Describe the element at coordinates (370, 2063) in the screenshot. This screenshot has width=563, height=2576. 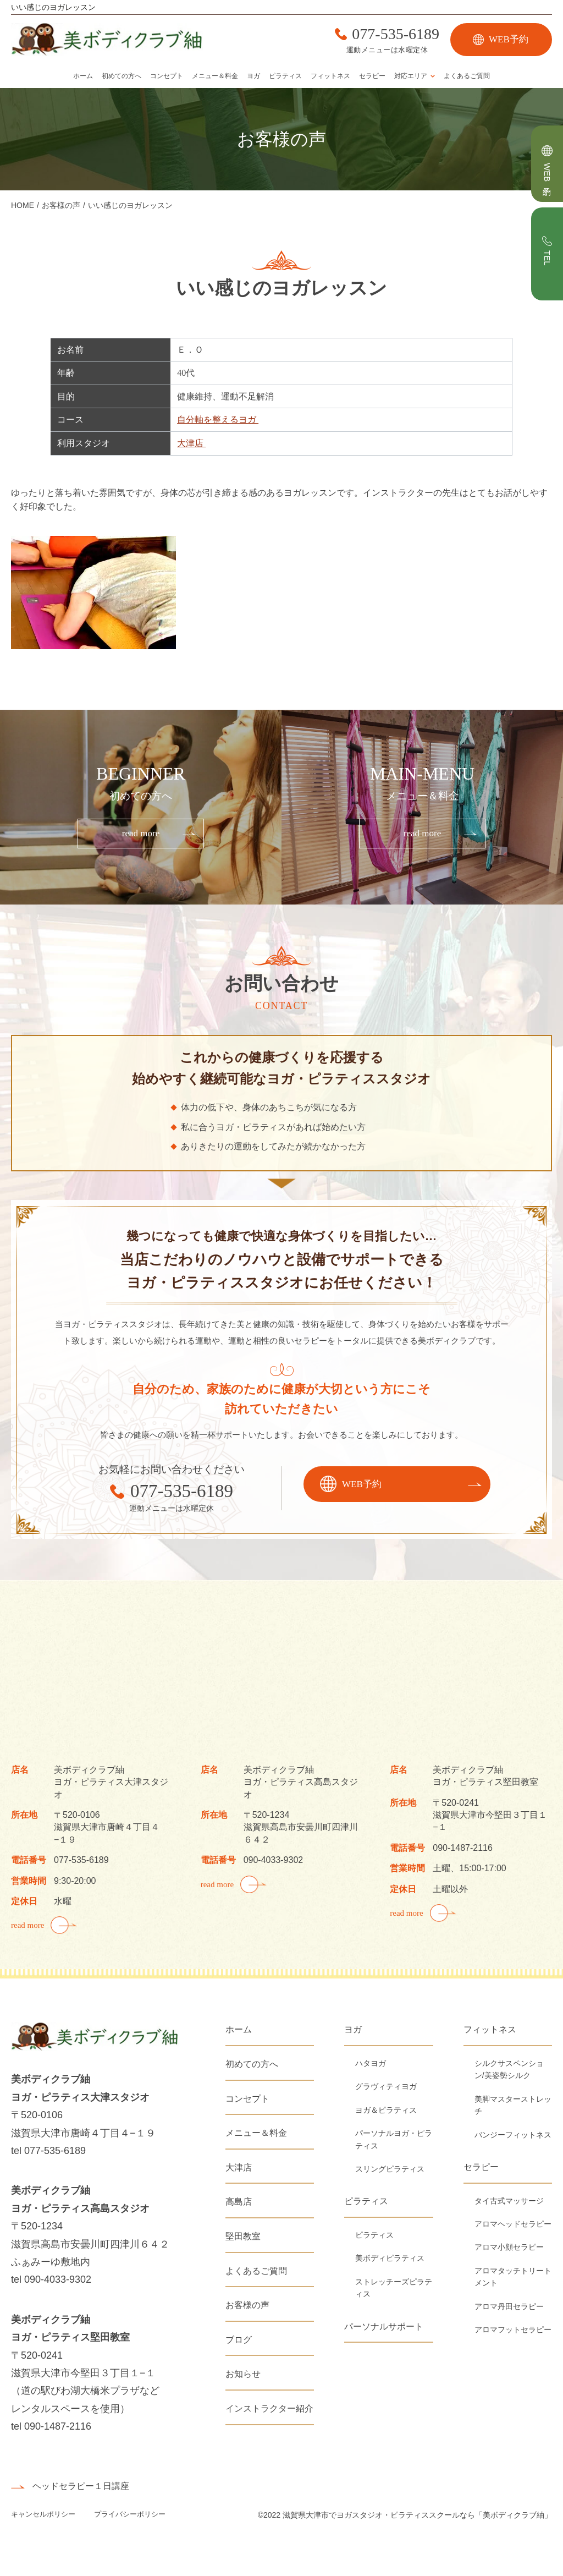
I see `ハタヨガ` at that location.